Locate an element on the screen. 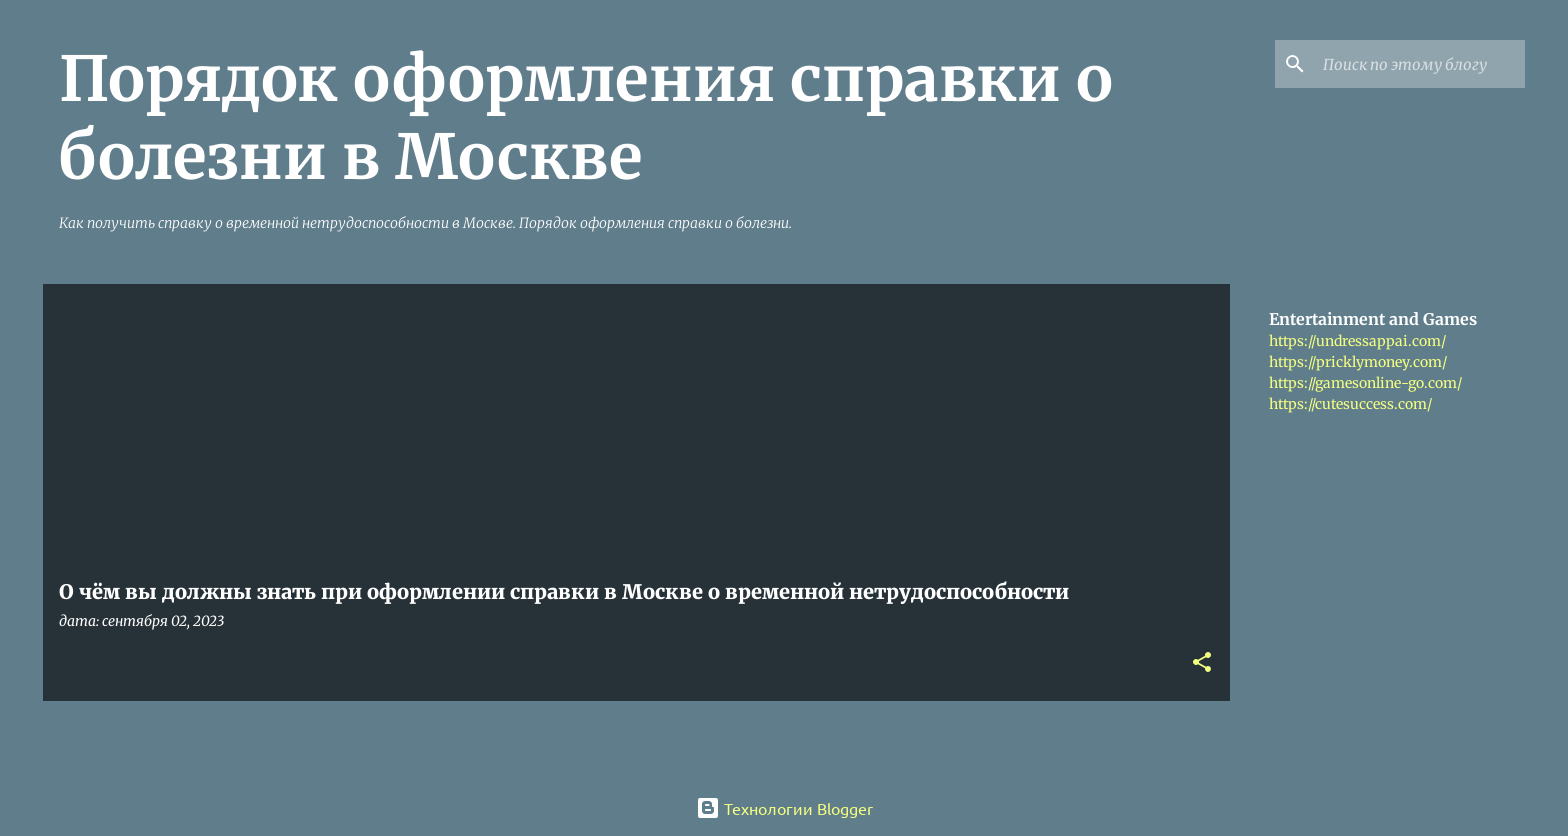  https://undressappai.com/ is located at coordinates (1357, 341).